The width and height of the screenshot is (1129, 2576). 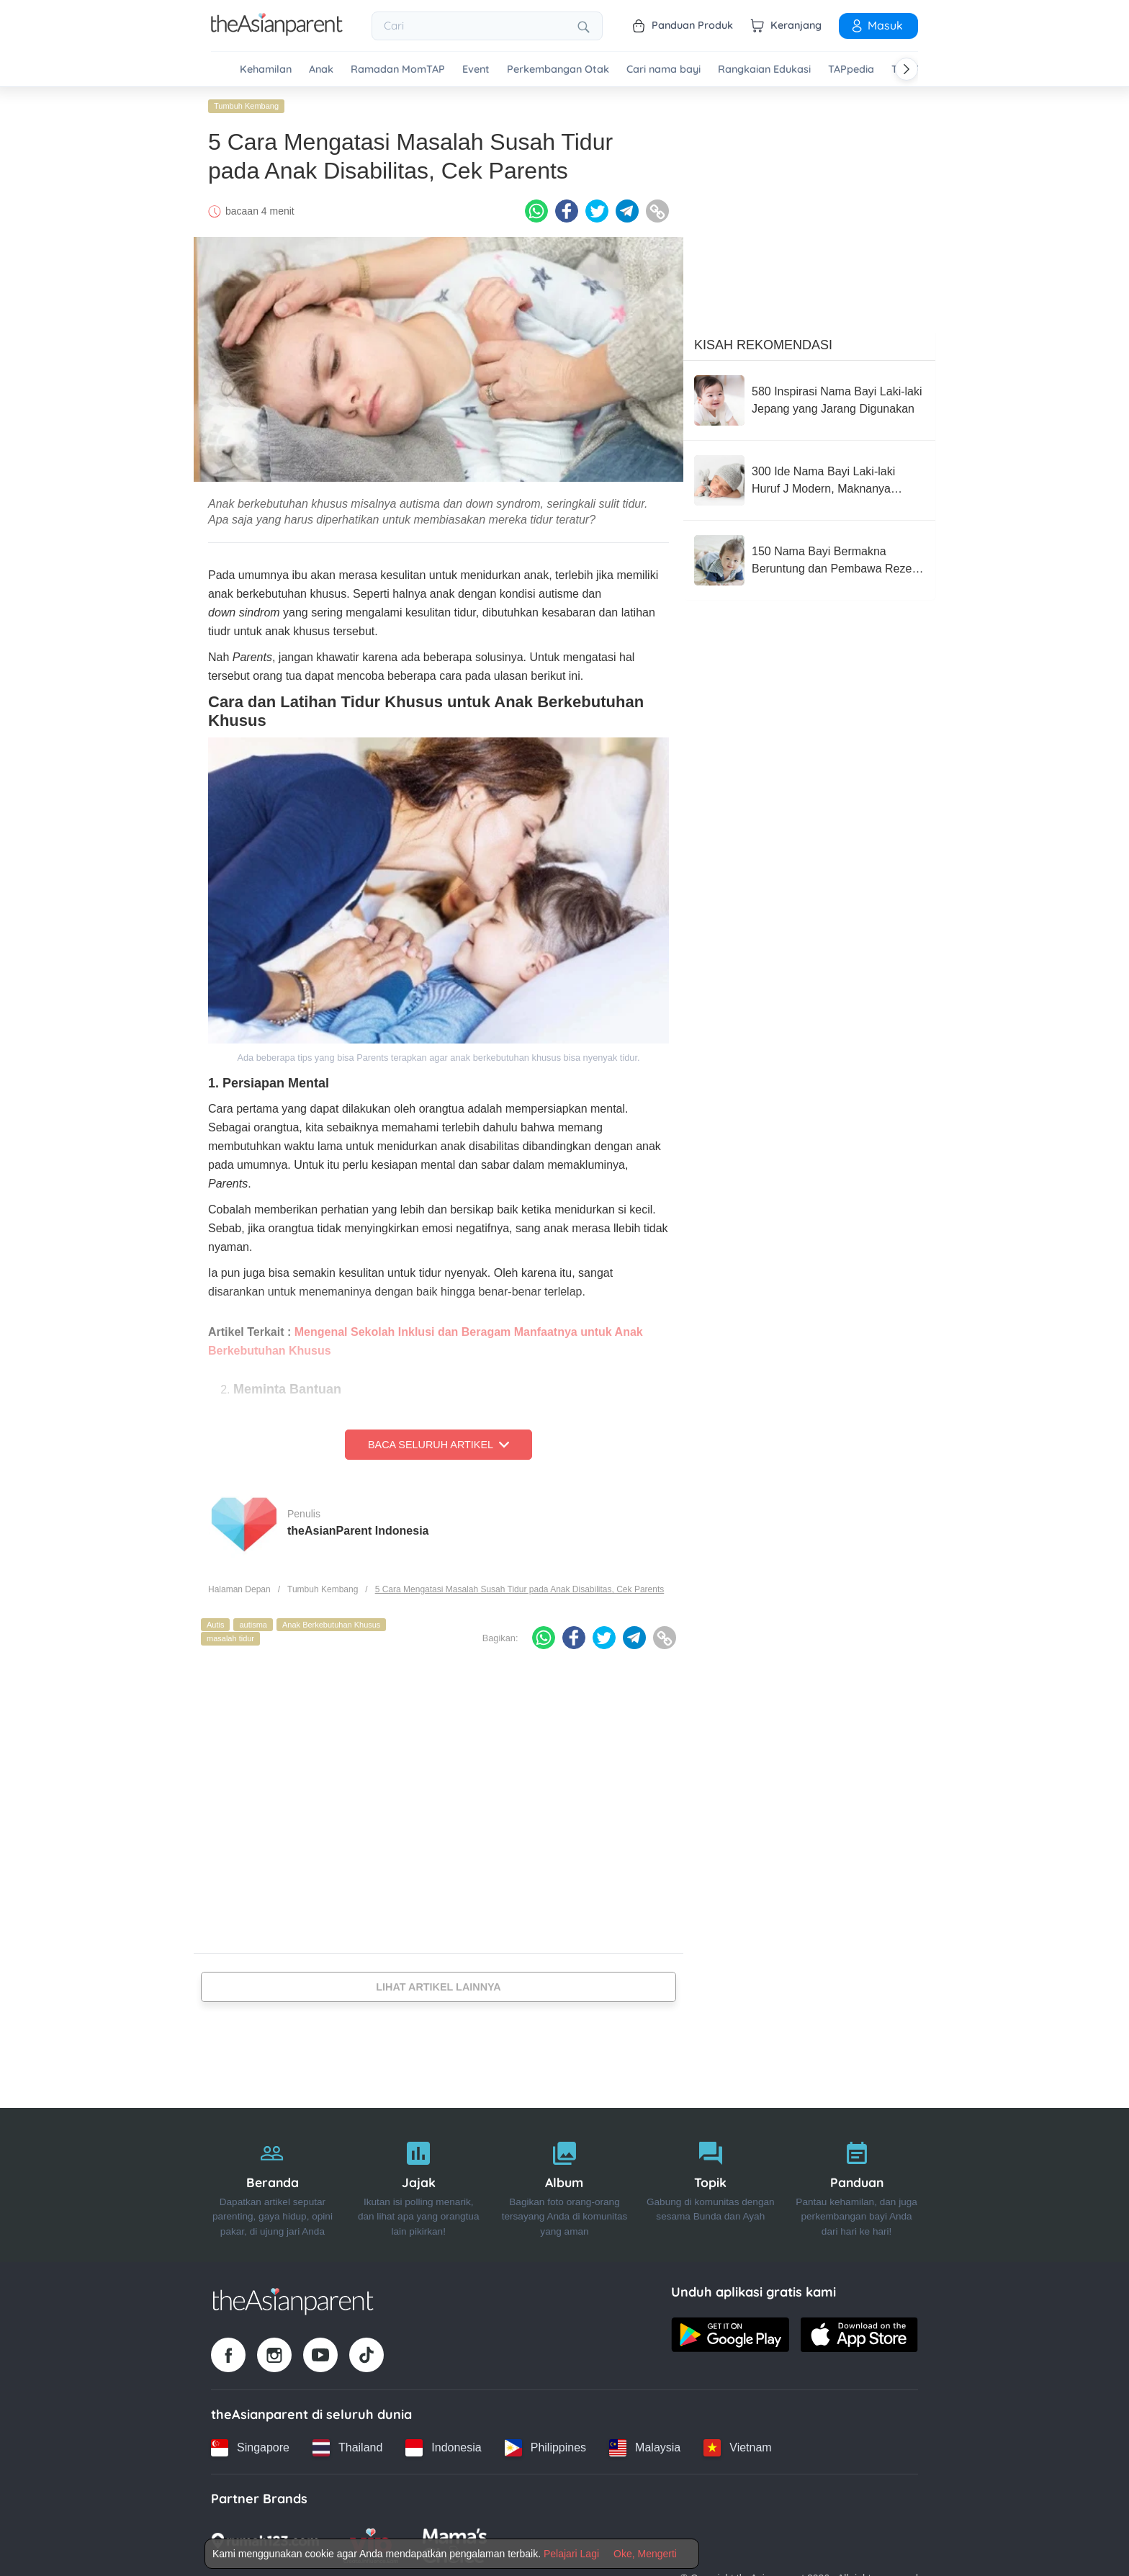 I want to click on Ramadan MomTAP, so click(x=398, y=69).